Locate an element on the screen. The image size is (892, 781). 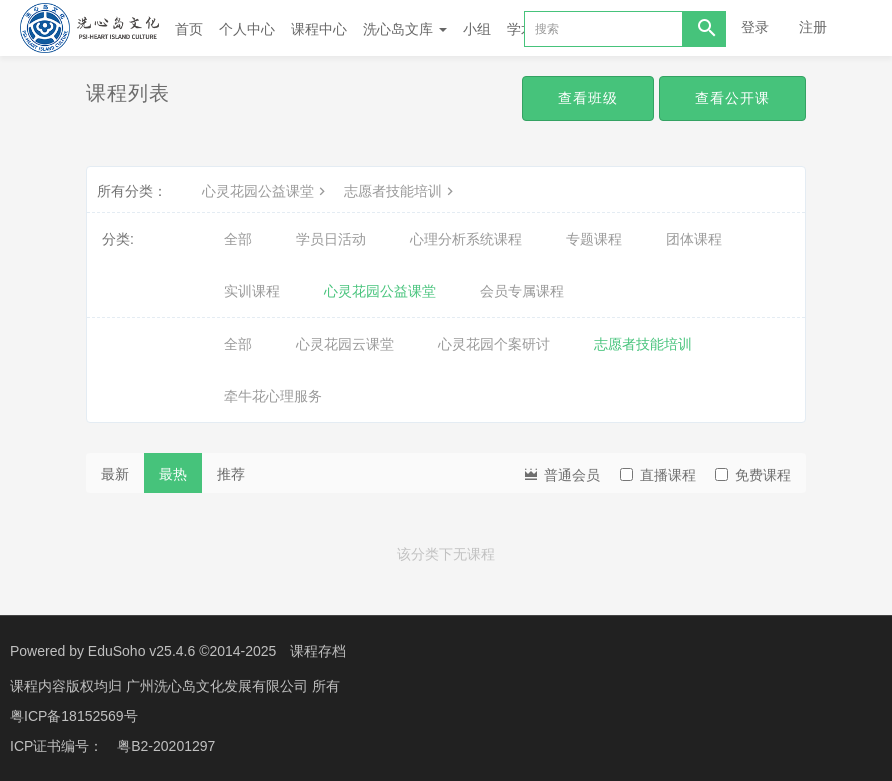
课程中心 is located at coordinates (319, 29).